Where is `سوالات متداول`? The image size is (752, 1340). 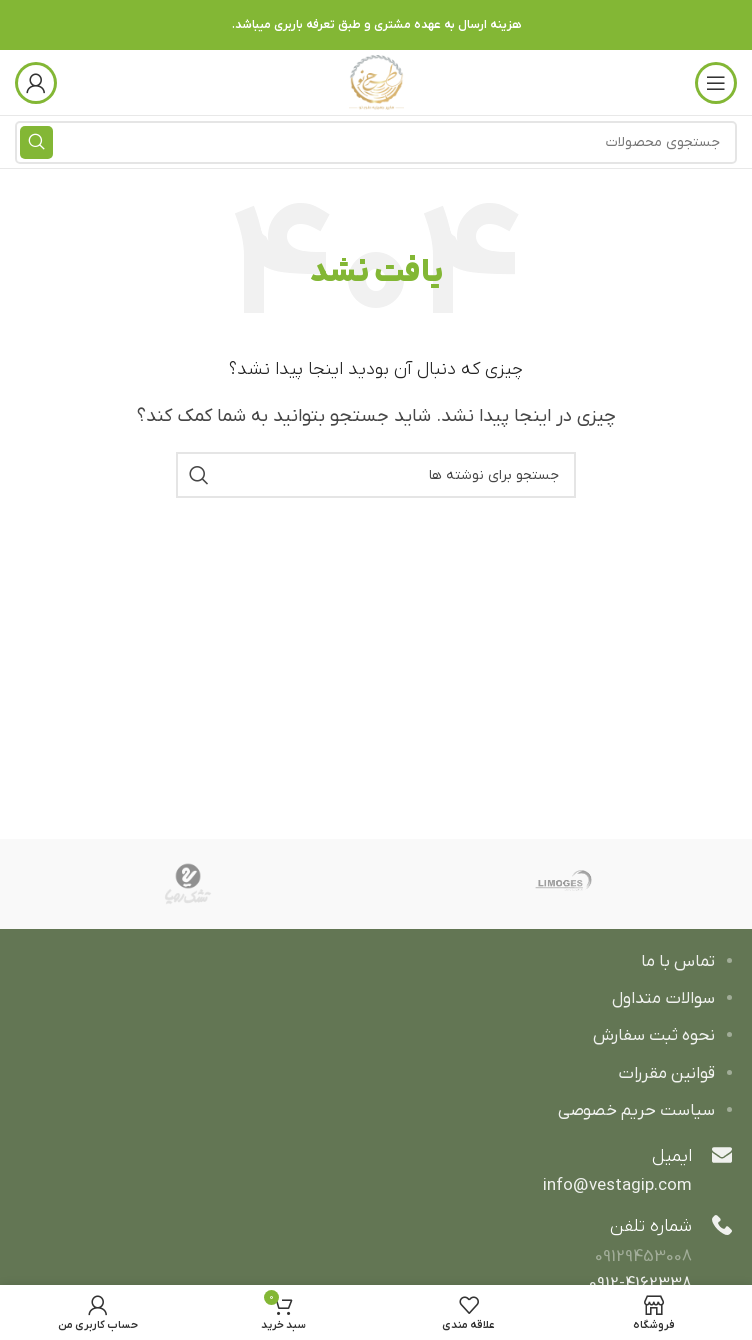 سوالات متداول is located at coordinates (663, 999).